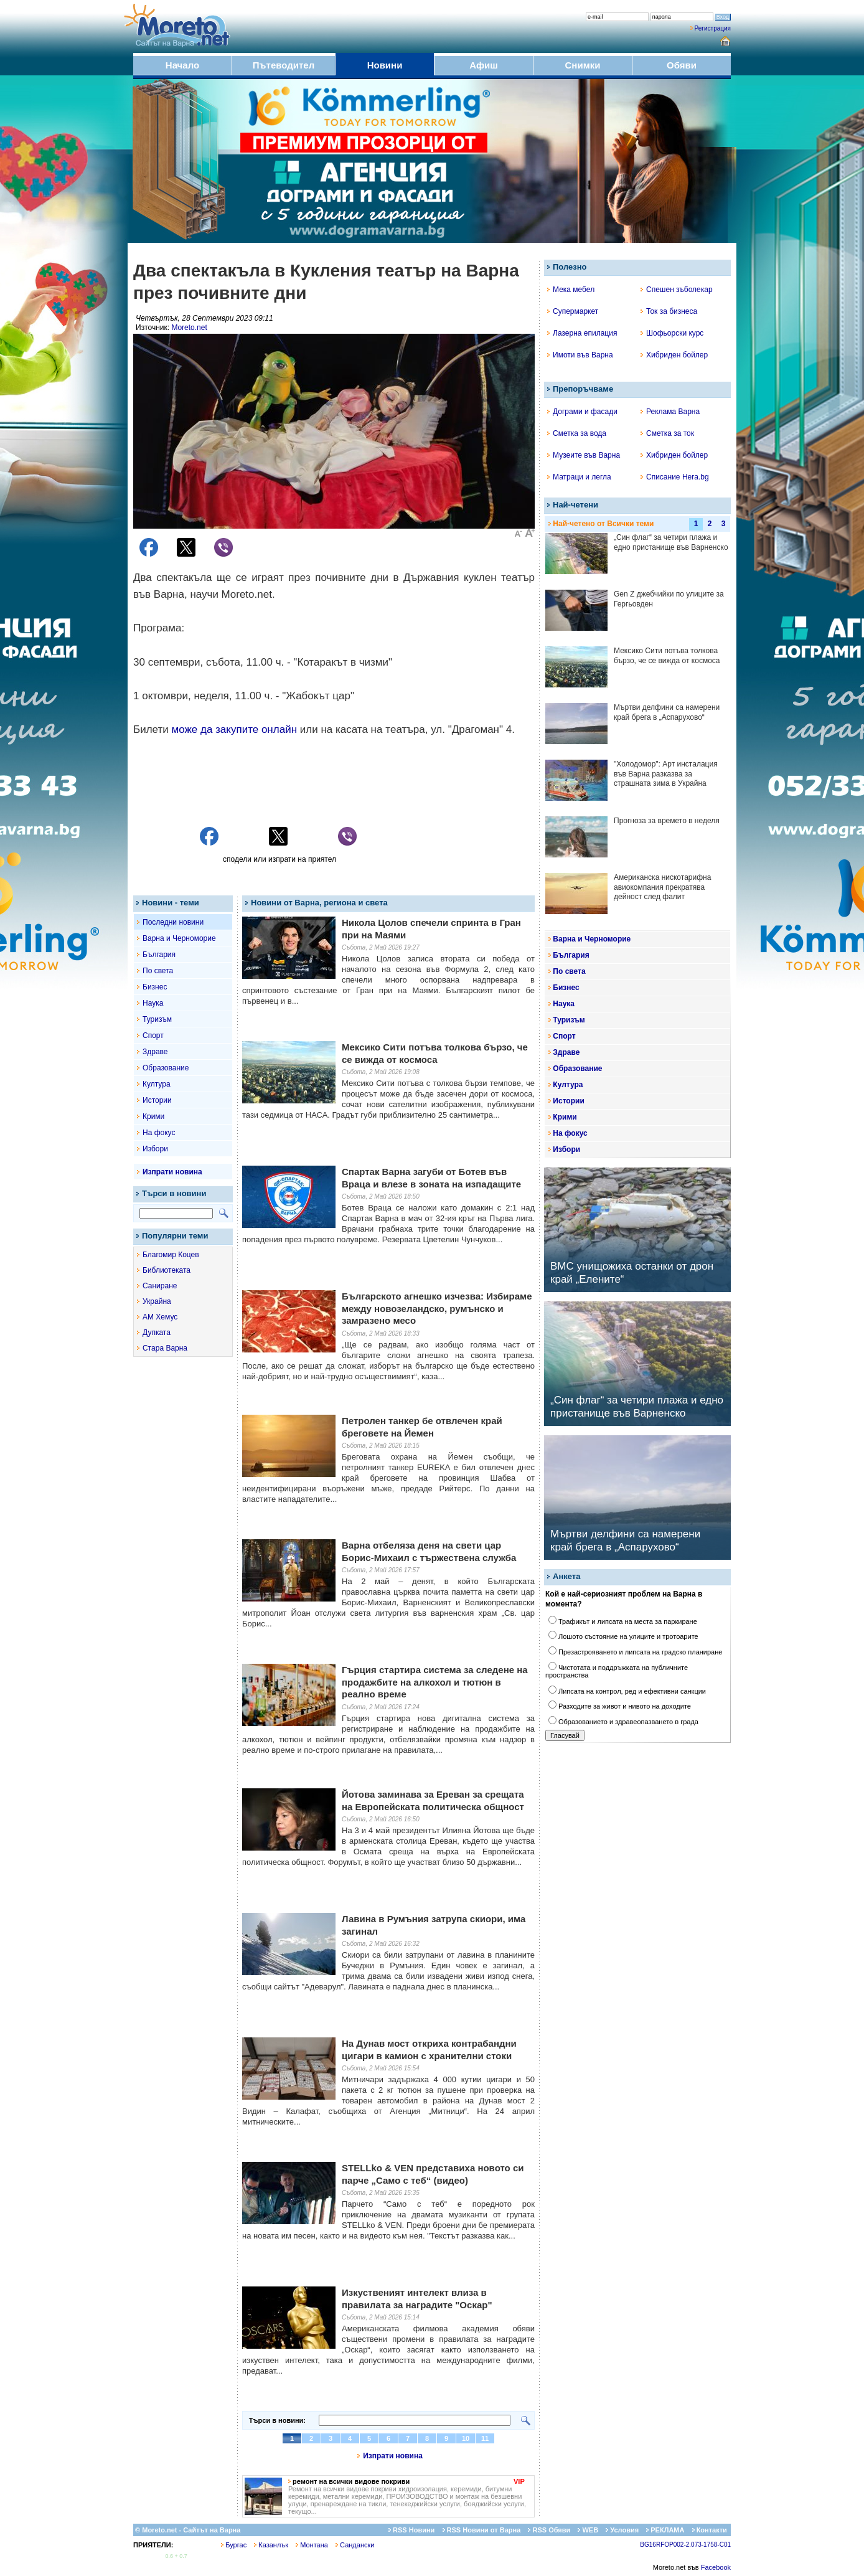 The width and height of the screenshot is (864, 2576). Describe the element at coordinates (155, 1051) in the screenshot. I see `Здраве` at that location.